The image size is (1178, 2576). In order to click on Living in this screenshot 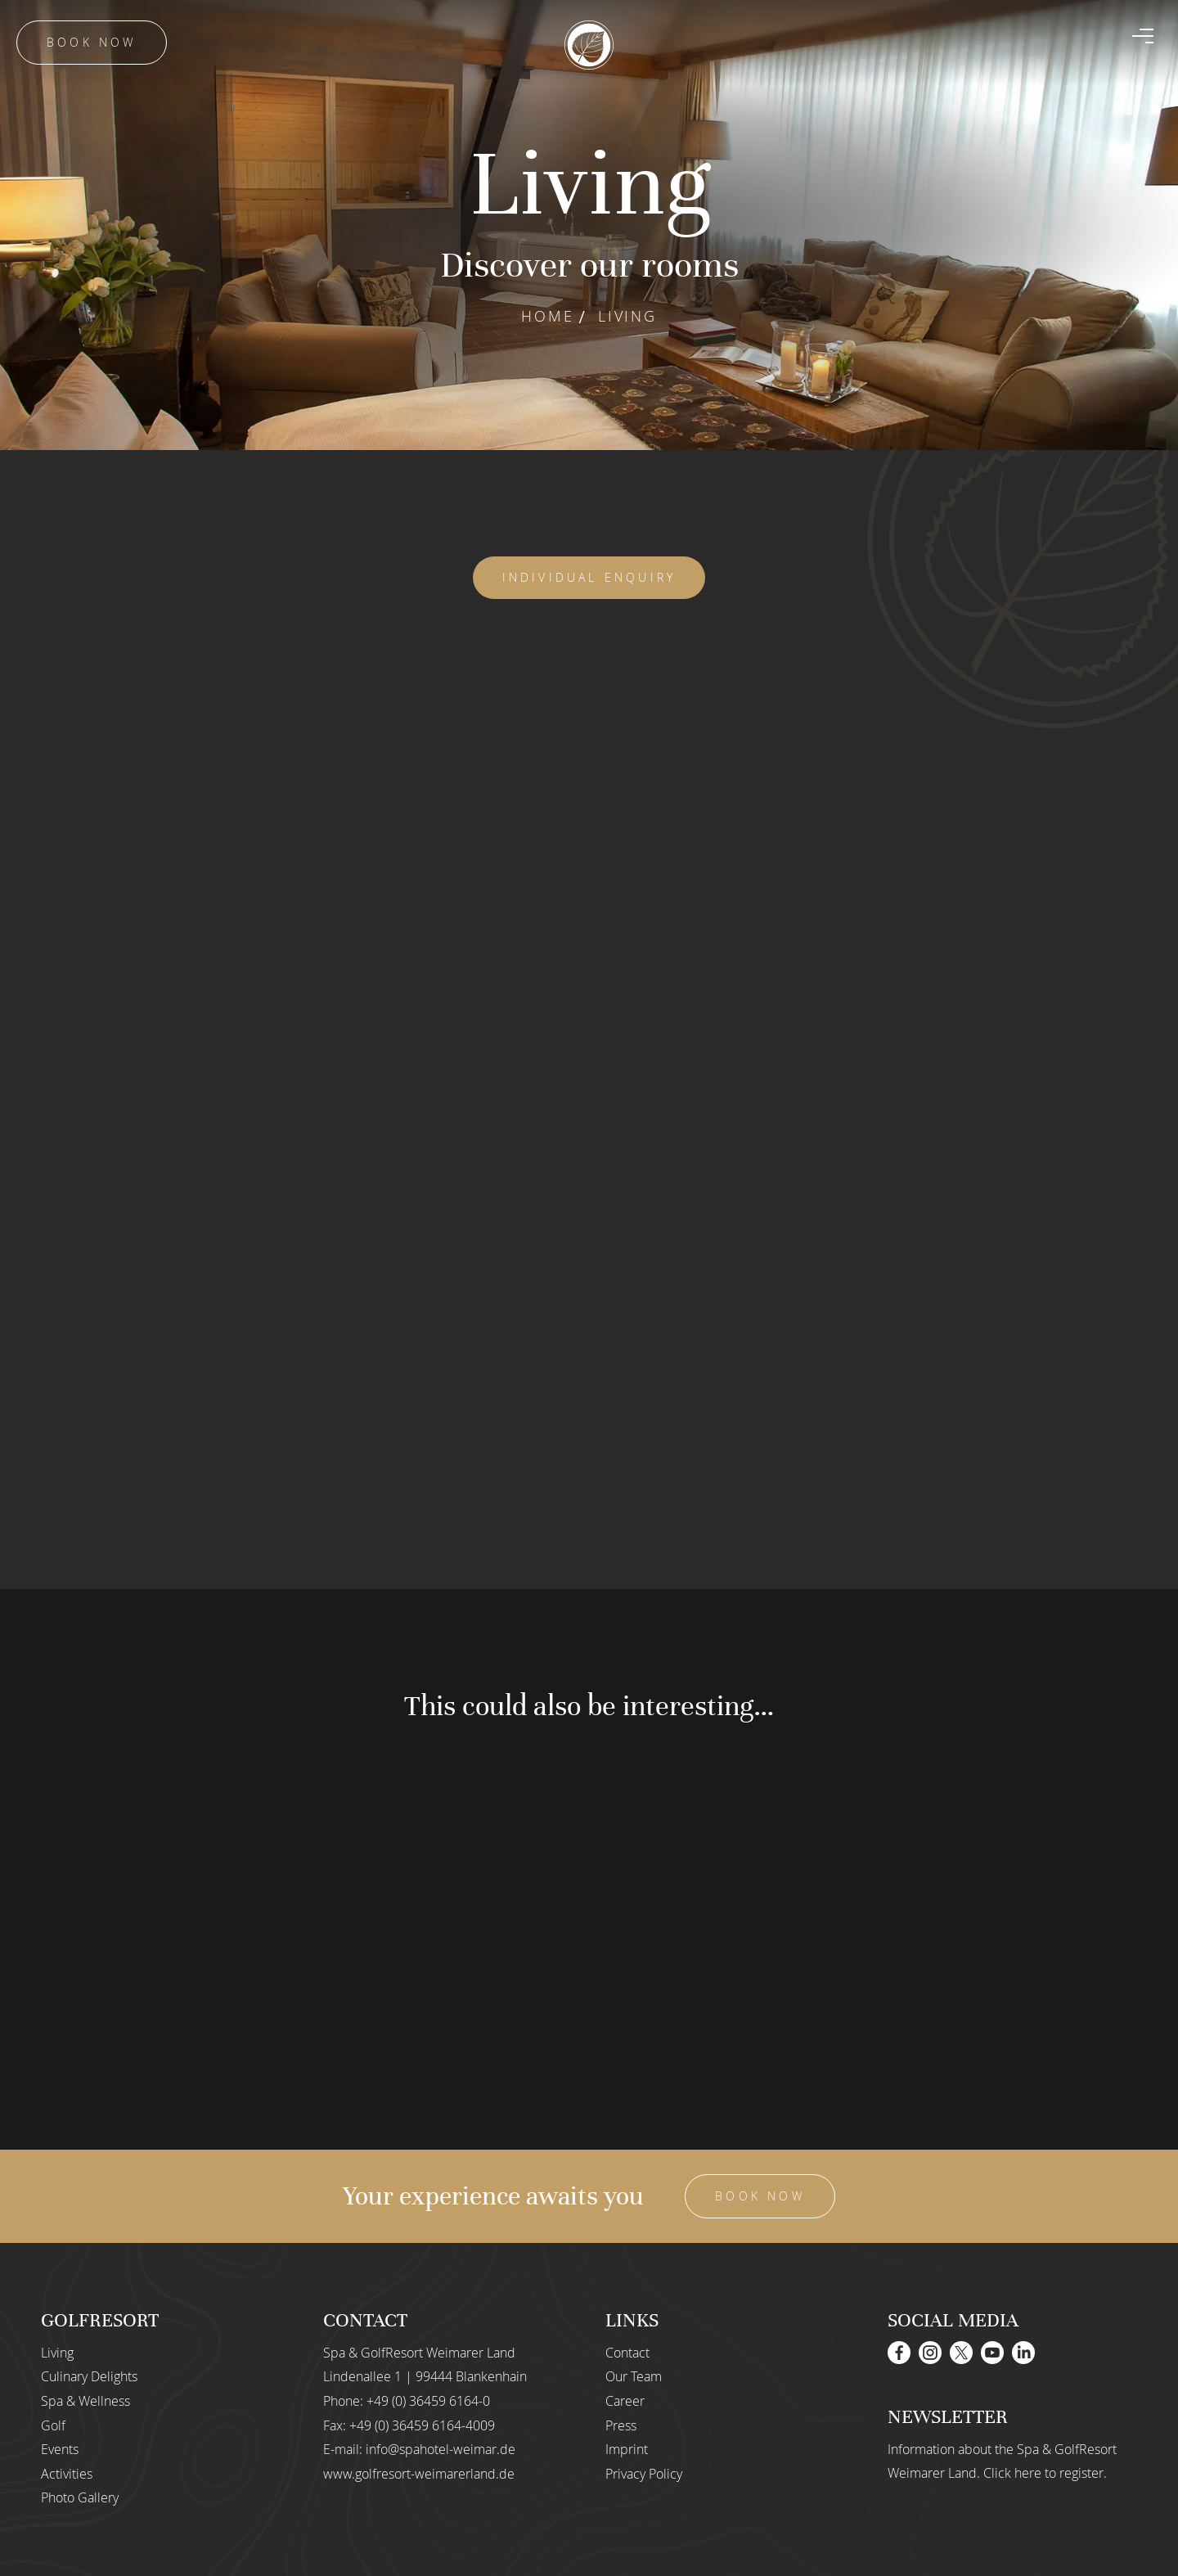, I will do `click(57, 2353)`.